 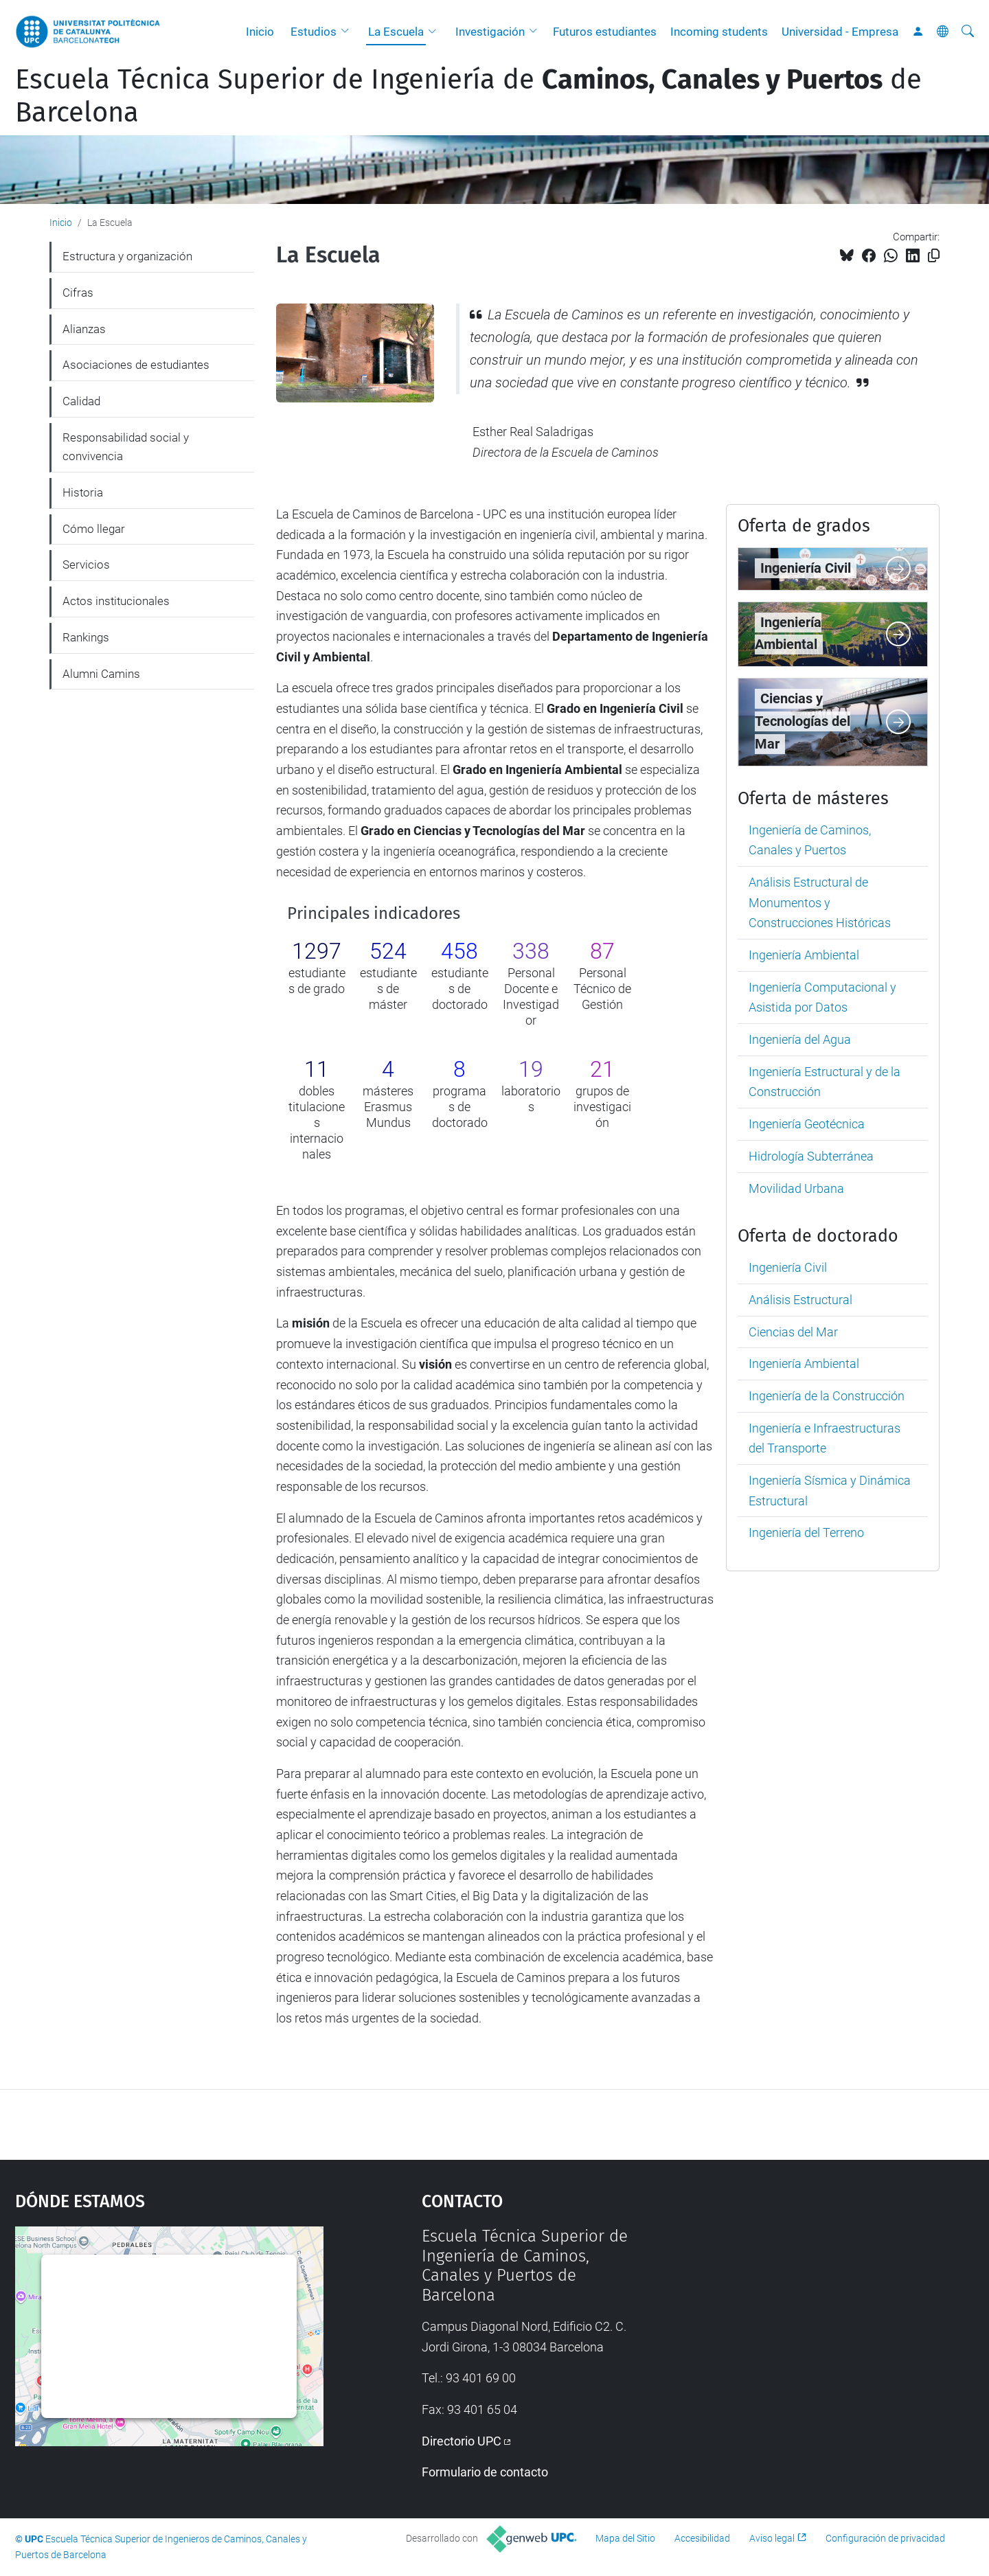 What do you see at coordinates (800, 1039) in the screenshot?
I see `Ingeniería del Agua` at bounding box center [800, 1039].